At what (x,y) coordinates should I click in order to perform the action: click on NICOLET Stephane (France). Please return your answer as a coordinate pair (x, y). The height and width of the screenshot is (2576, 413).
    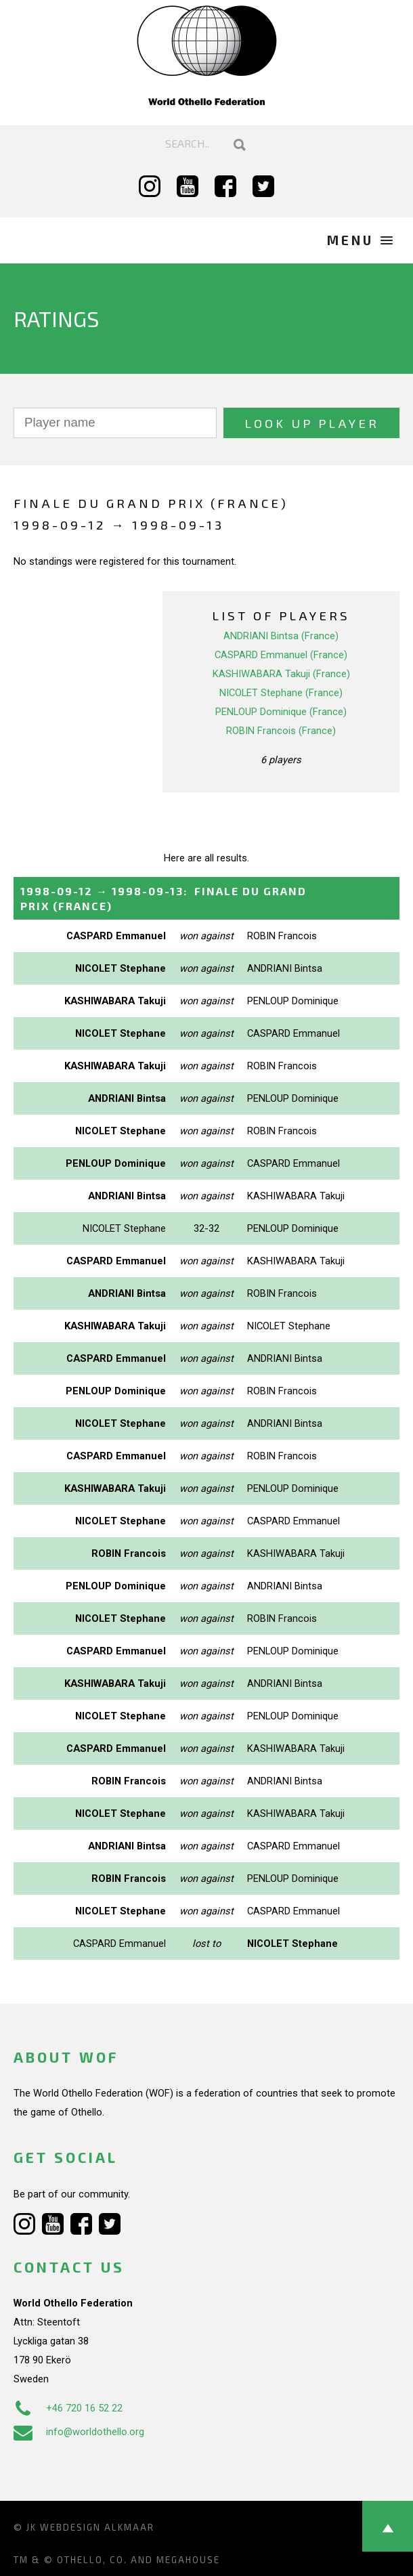
    Looking at the image, I should click on (281, 693).